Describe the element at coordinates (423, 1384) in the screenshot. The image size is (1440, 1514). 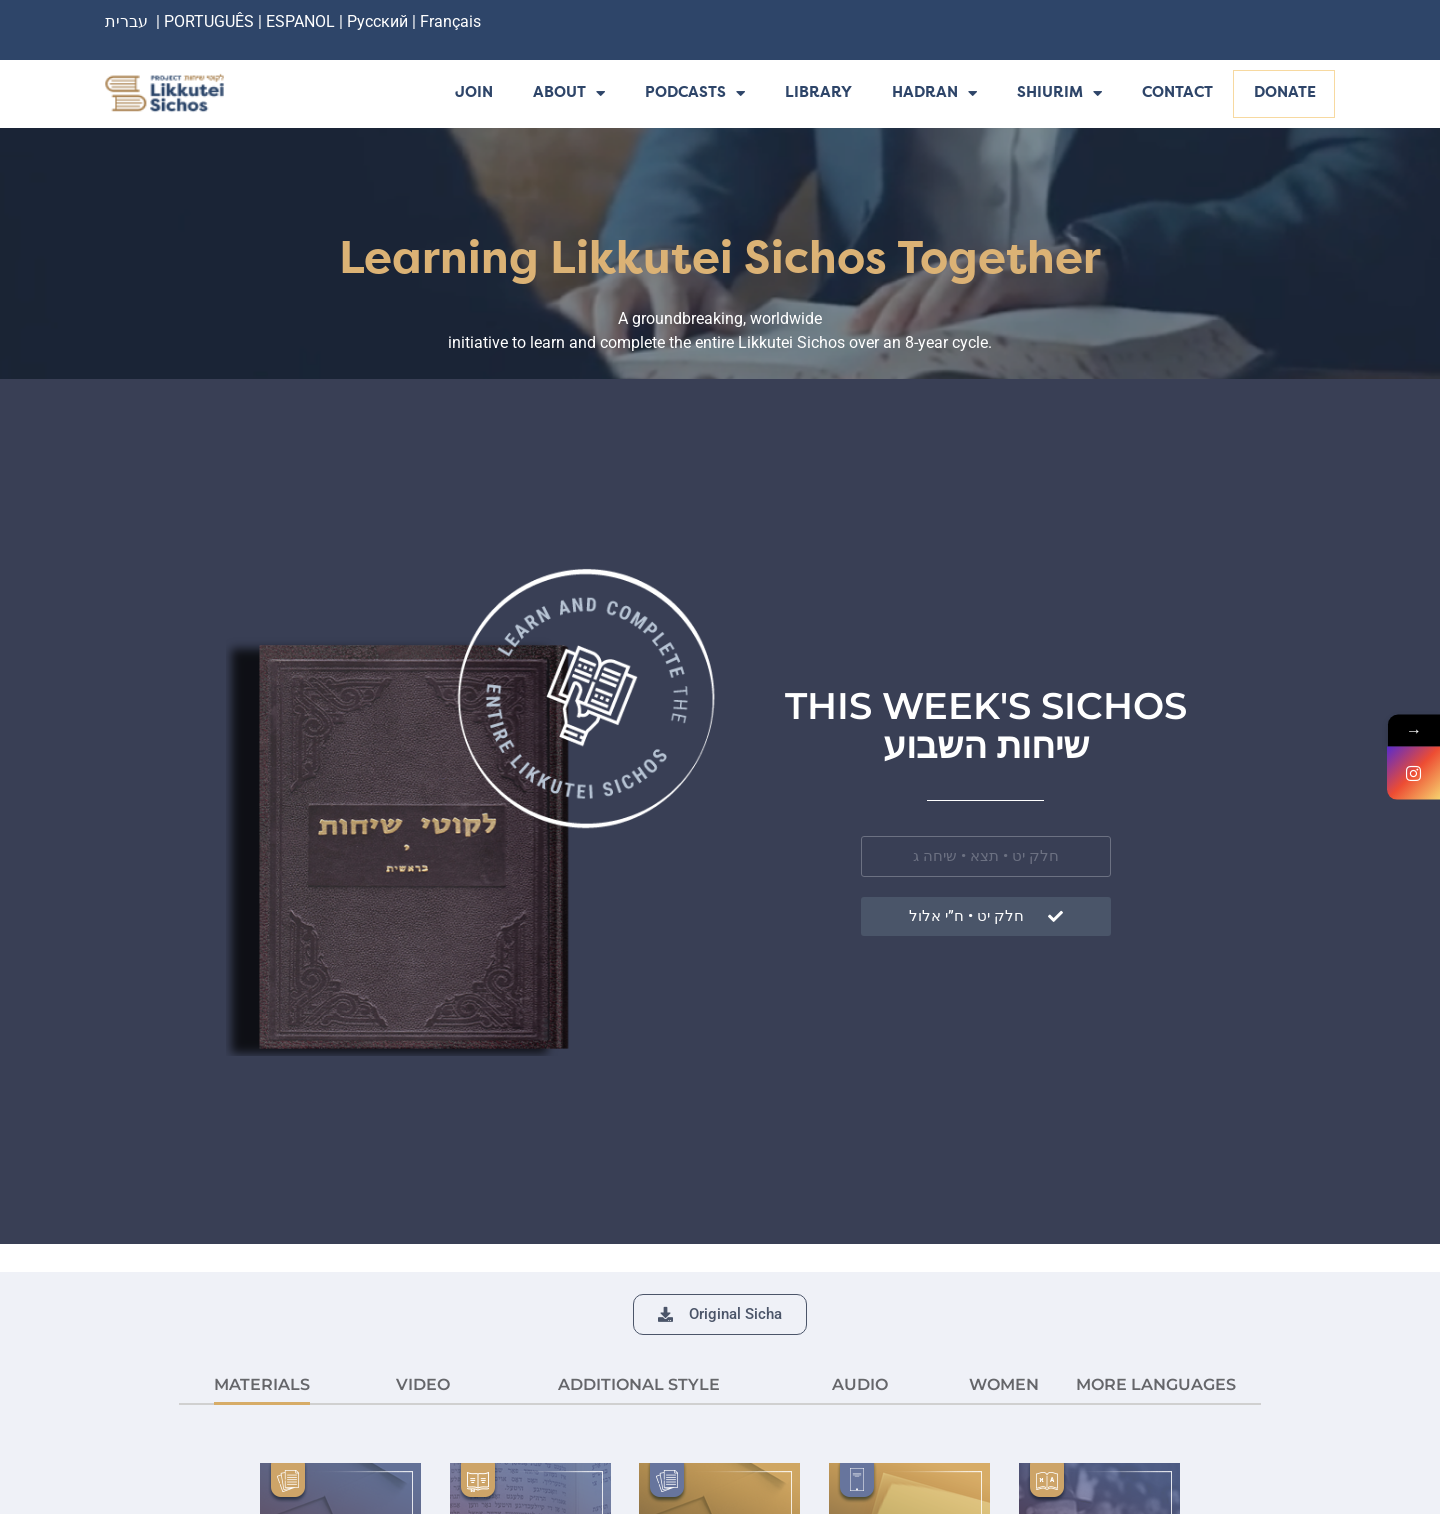
I see `VIDEO` at that location.